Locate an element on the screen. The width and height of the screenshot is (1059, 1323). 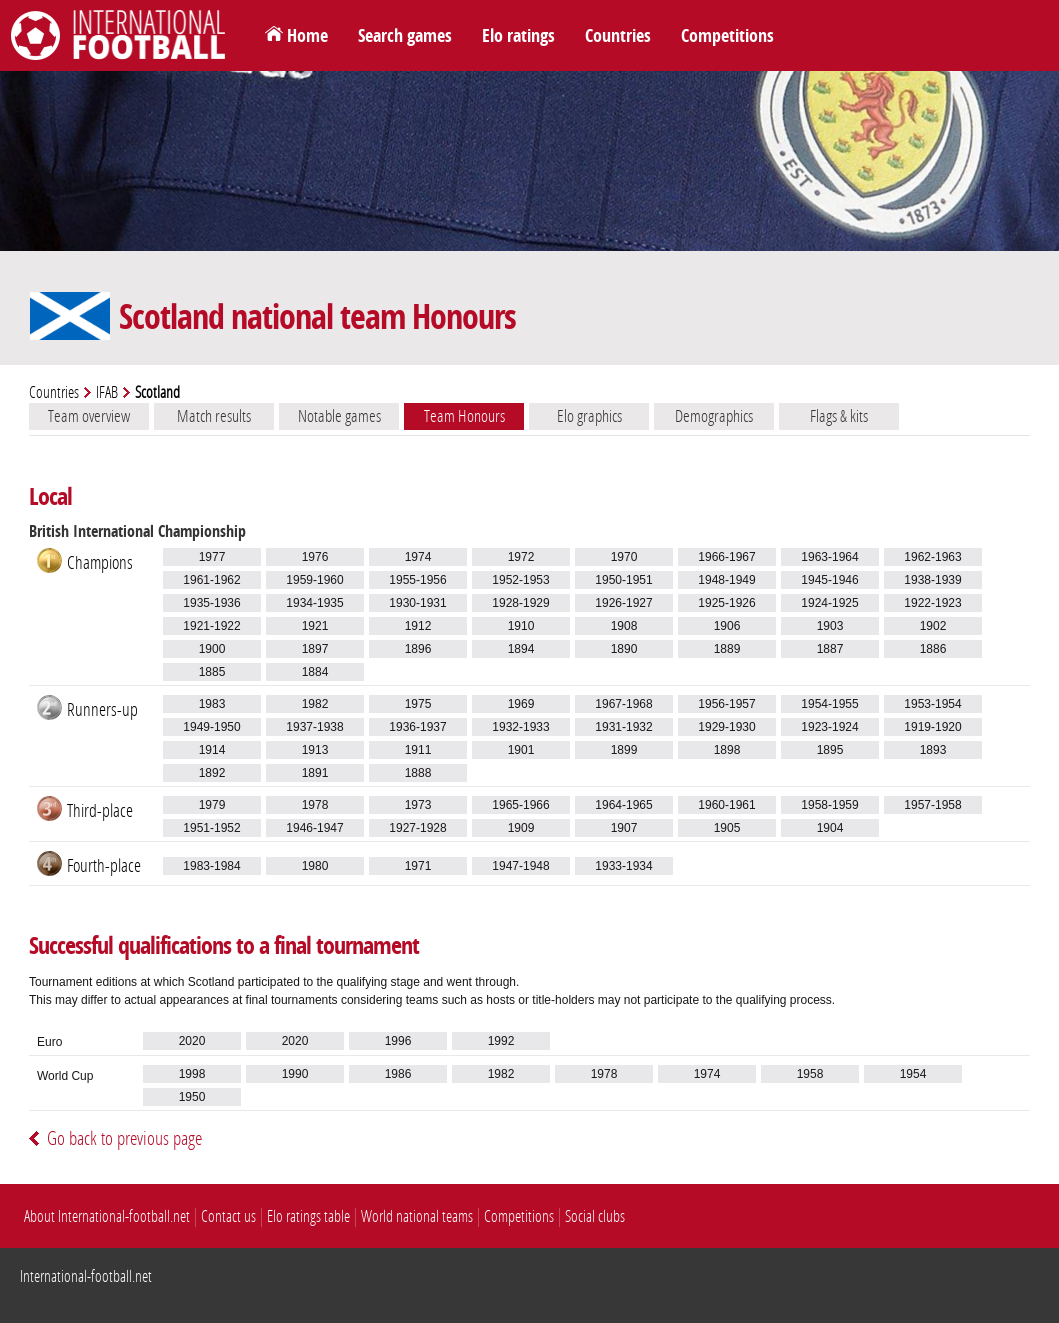
1905 is located at coordinates (727, 828).